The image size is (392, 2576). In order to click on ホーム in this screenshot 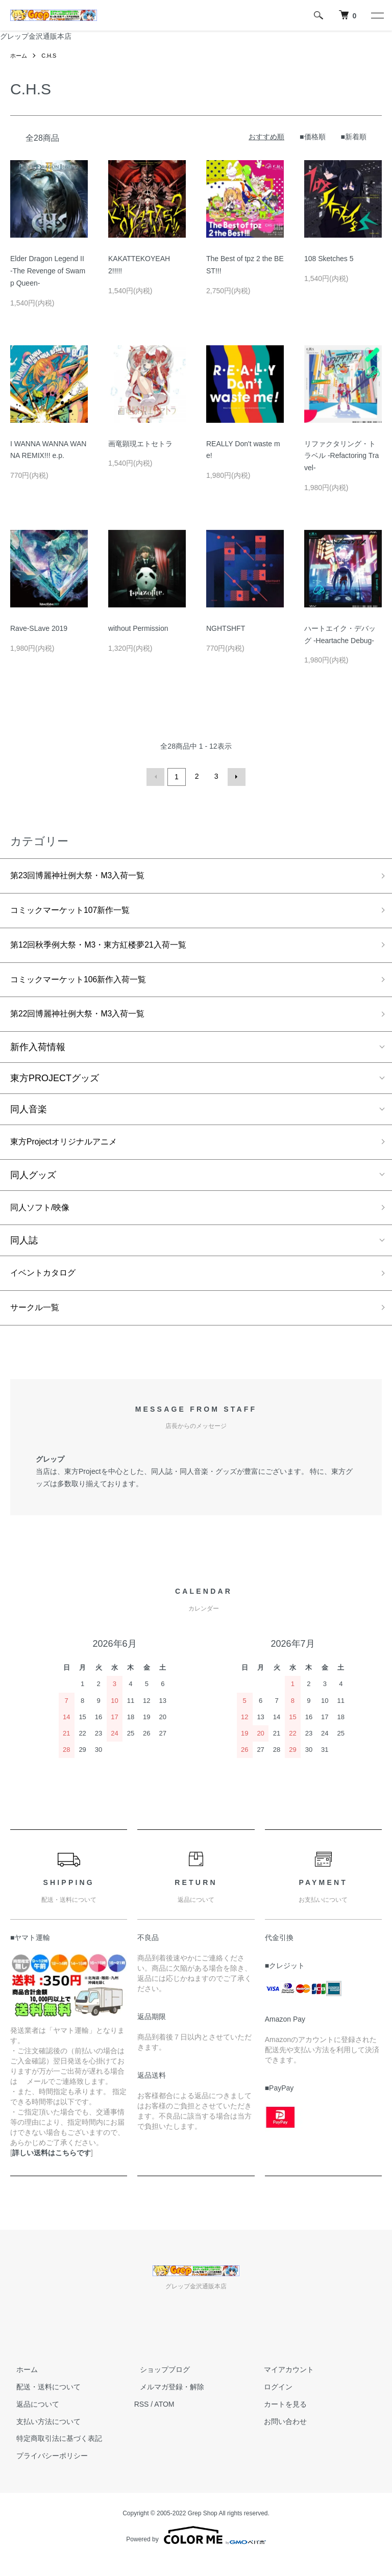, I will do `click(19, 55)`.